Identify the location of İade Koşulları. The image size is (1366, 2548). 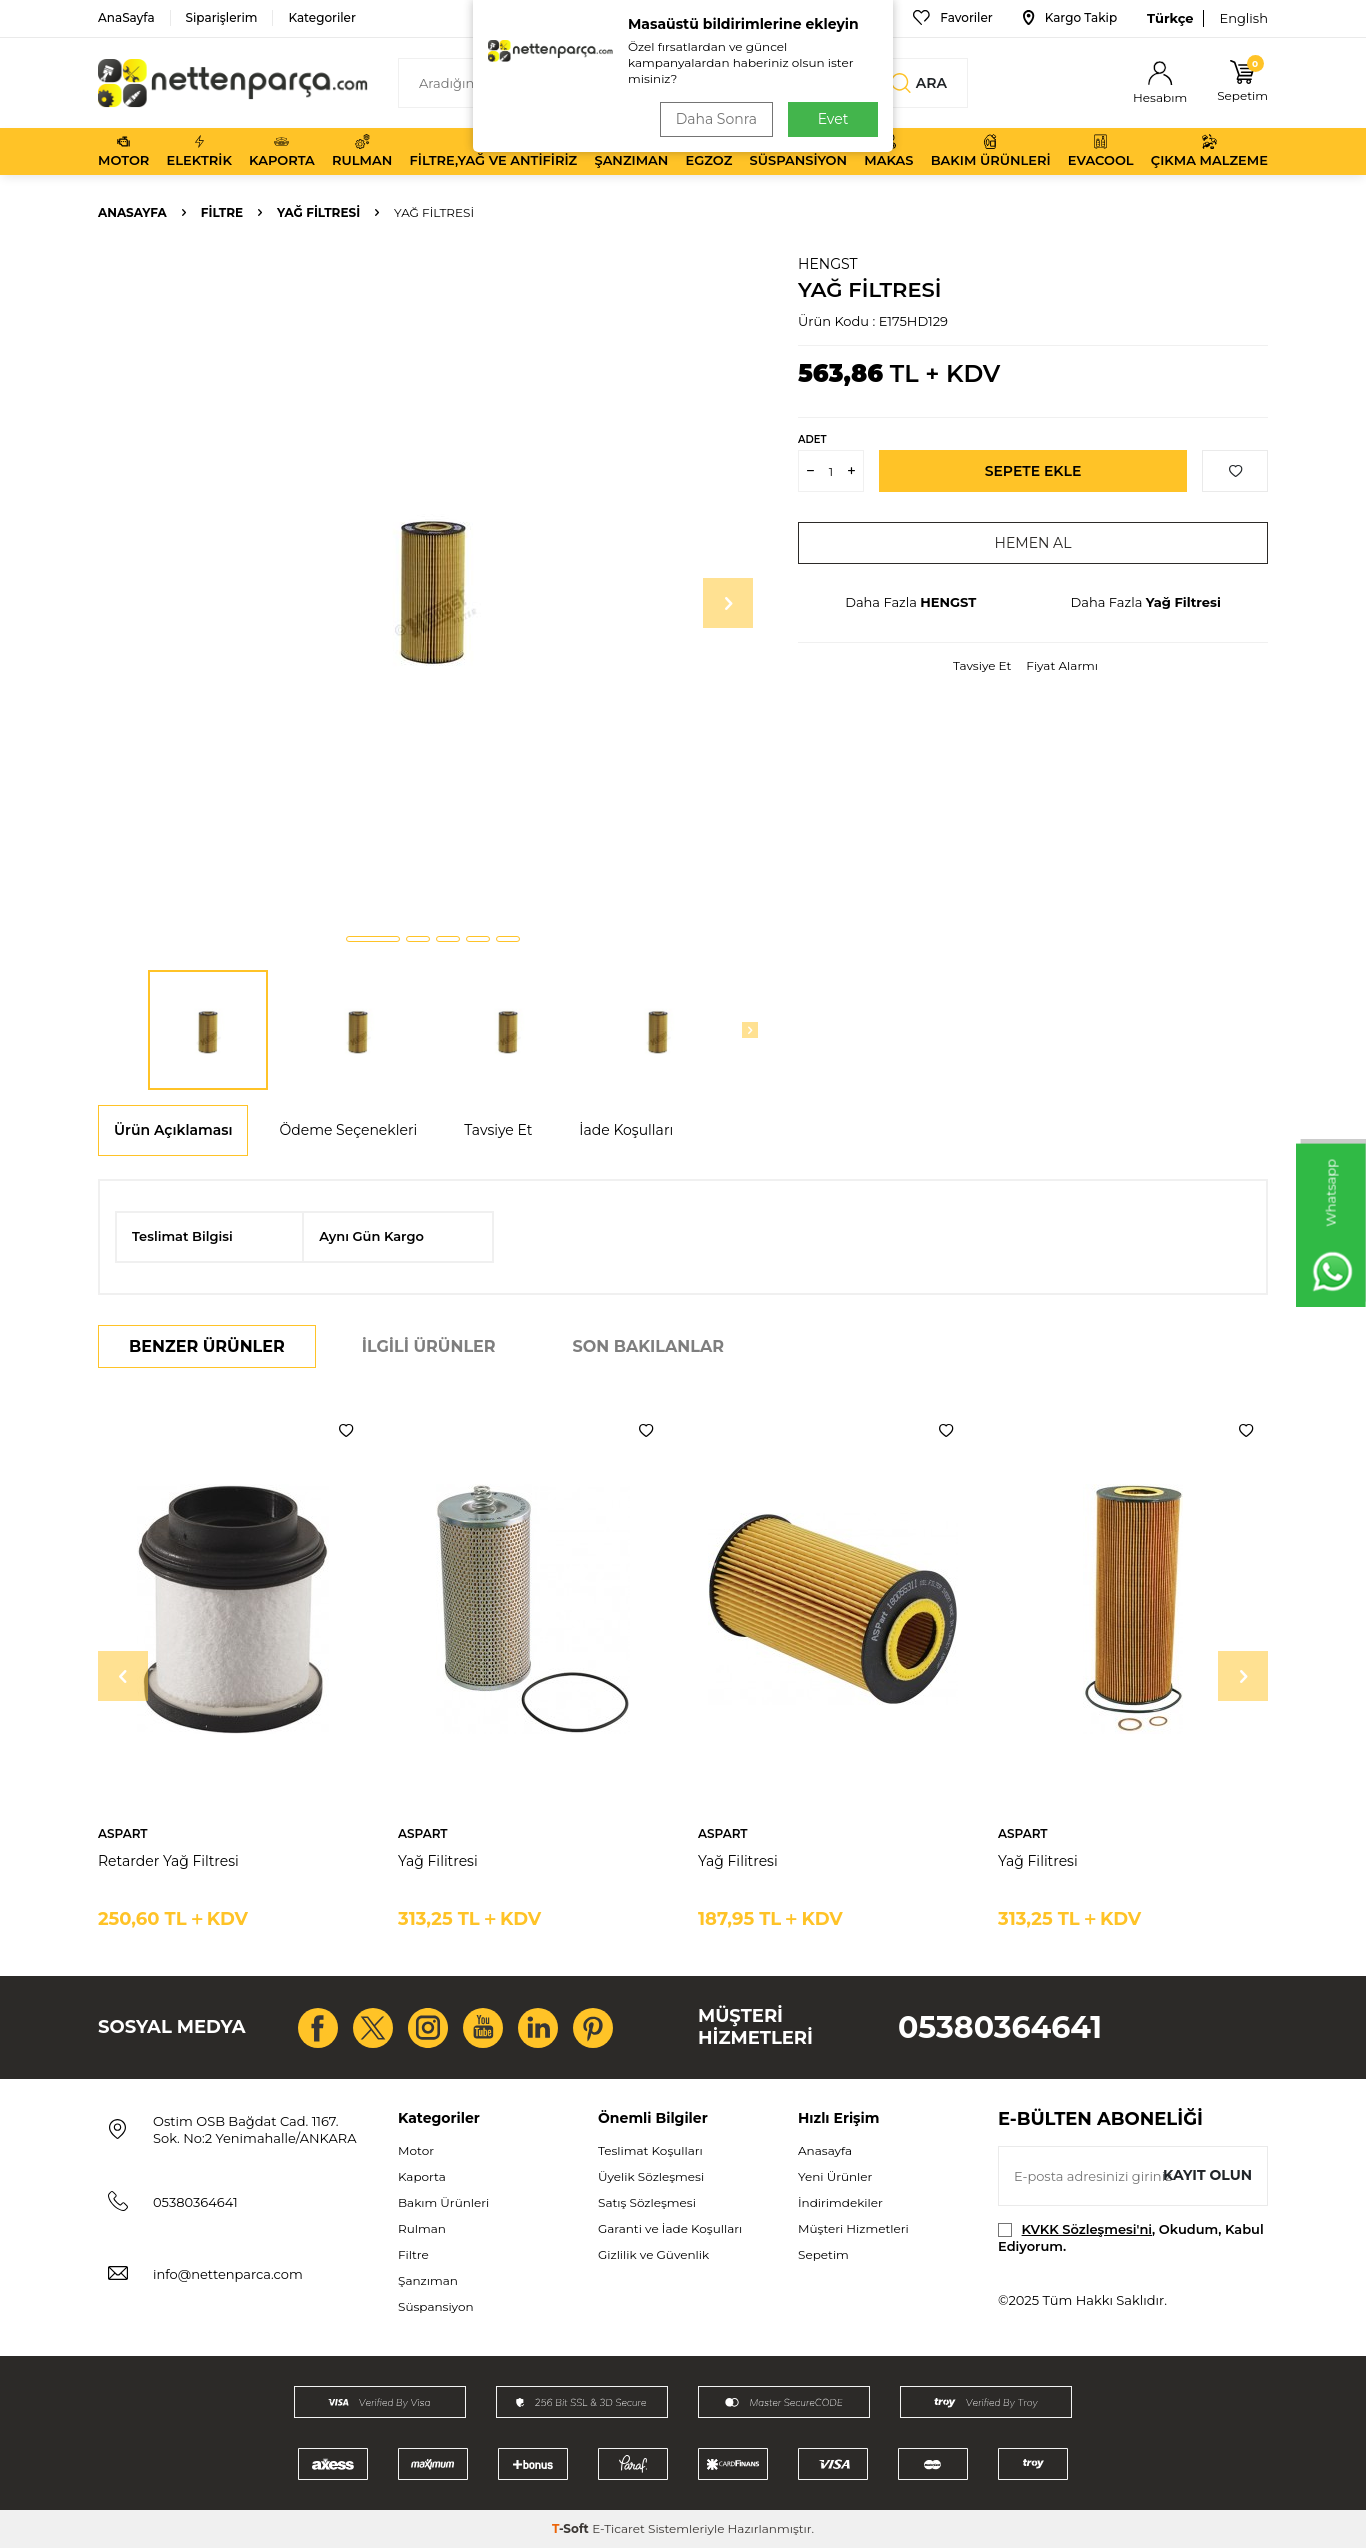
(626, 1130).